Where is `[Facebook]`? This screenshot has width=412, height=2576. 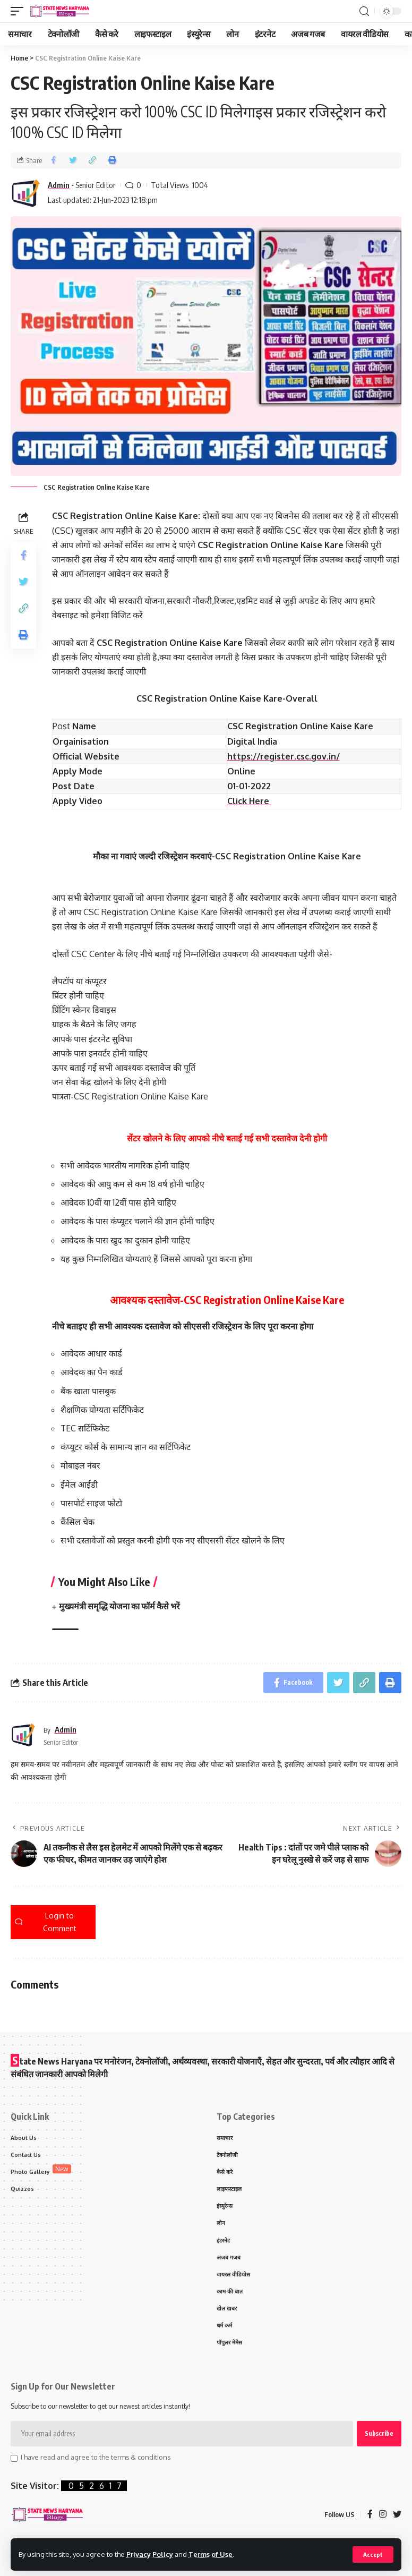
[Facebook] is located at coordinates (370, 2514).